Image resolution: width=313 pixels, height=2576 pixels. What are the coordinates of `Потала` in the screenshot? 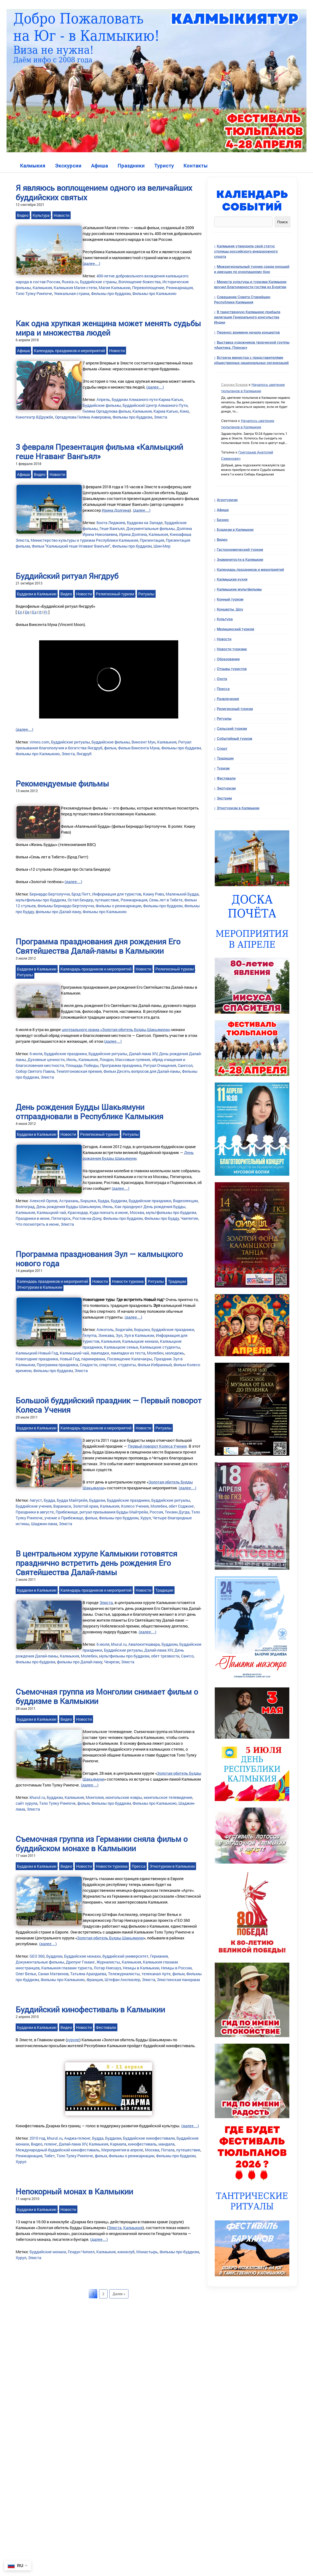 It's located at (168, 2149).